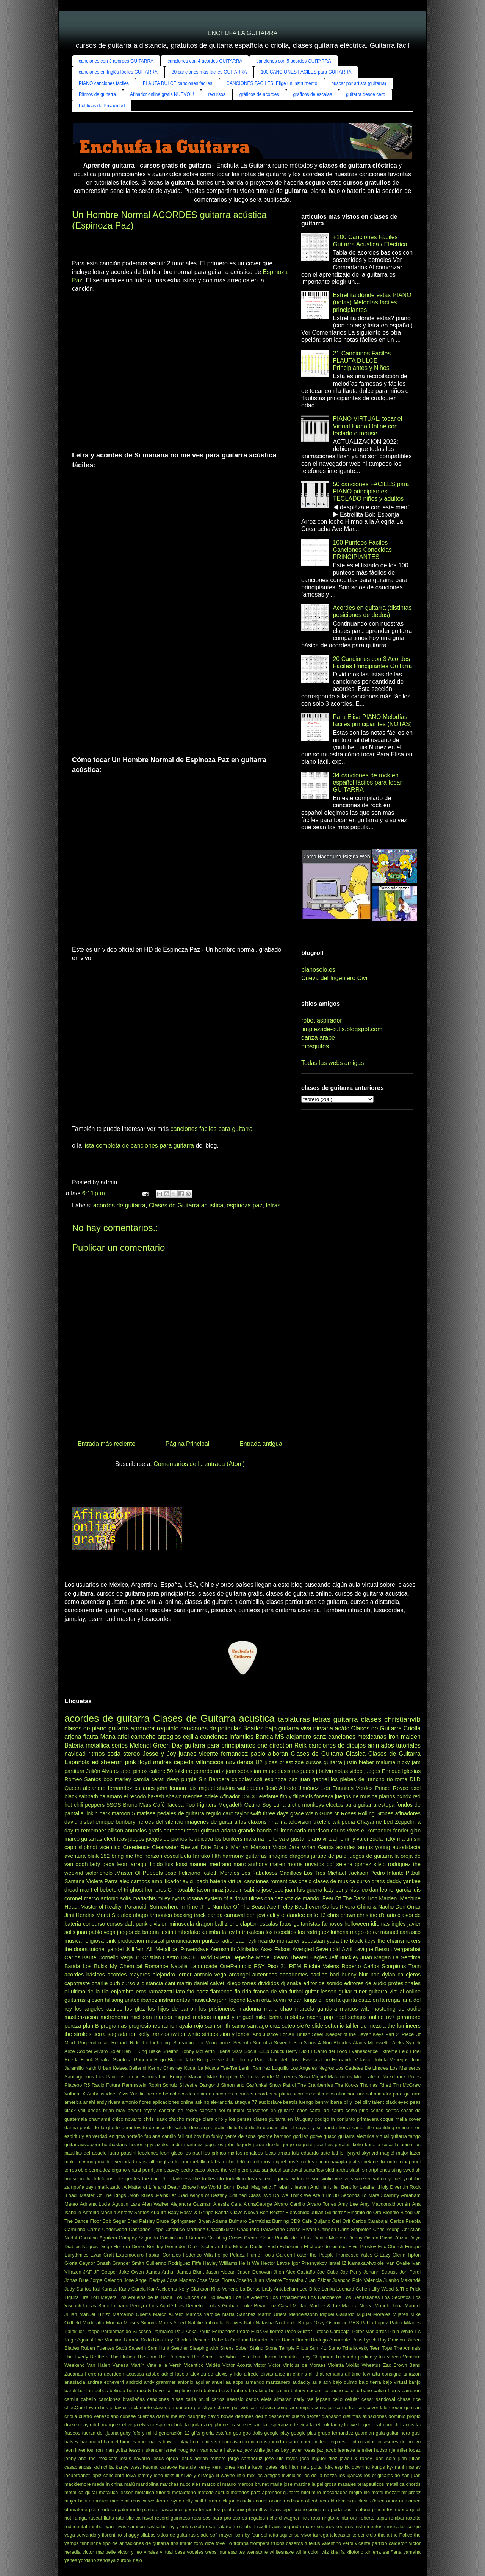 This screenshot has width=485, height=2576. I want to click on jarabe de palo, so click(328, 1856).